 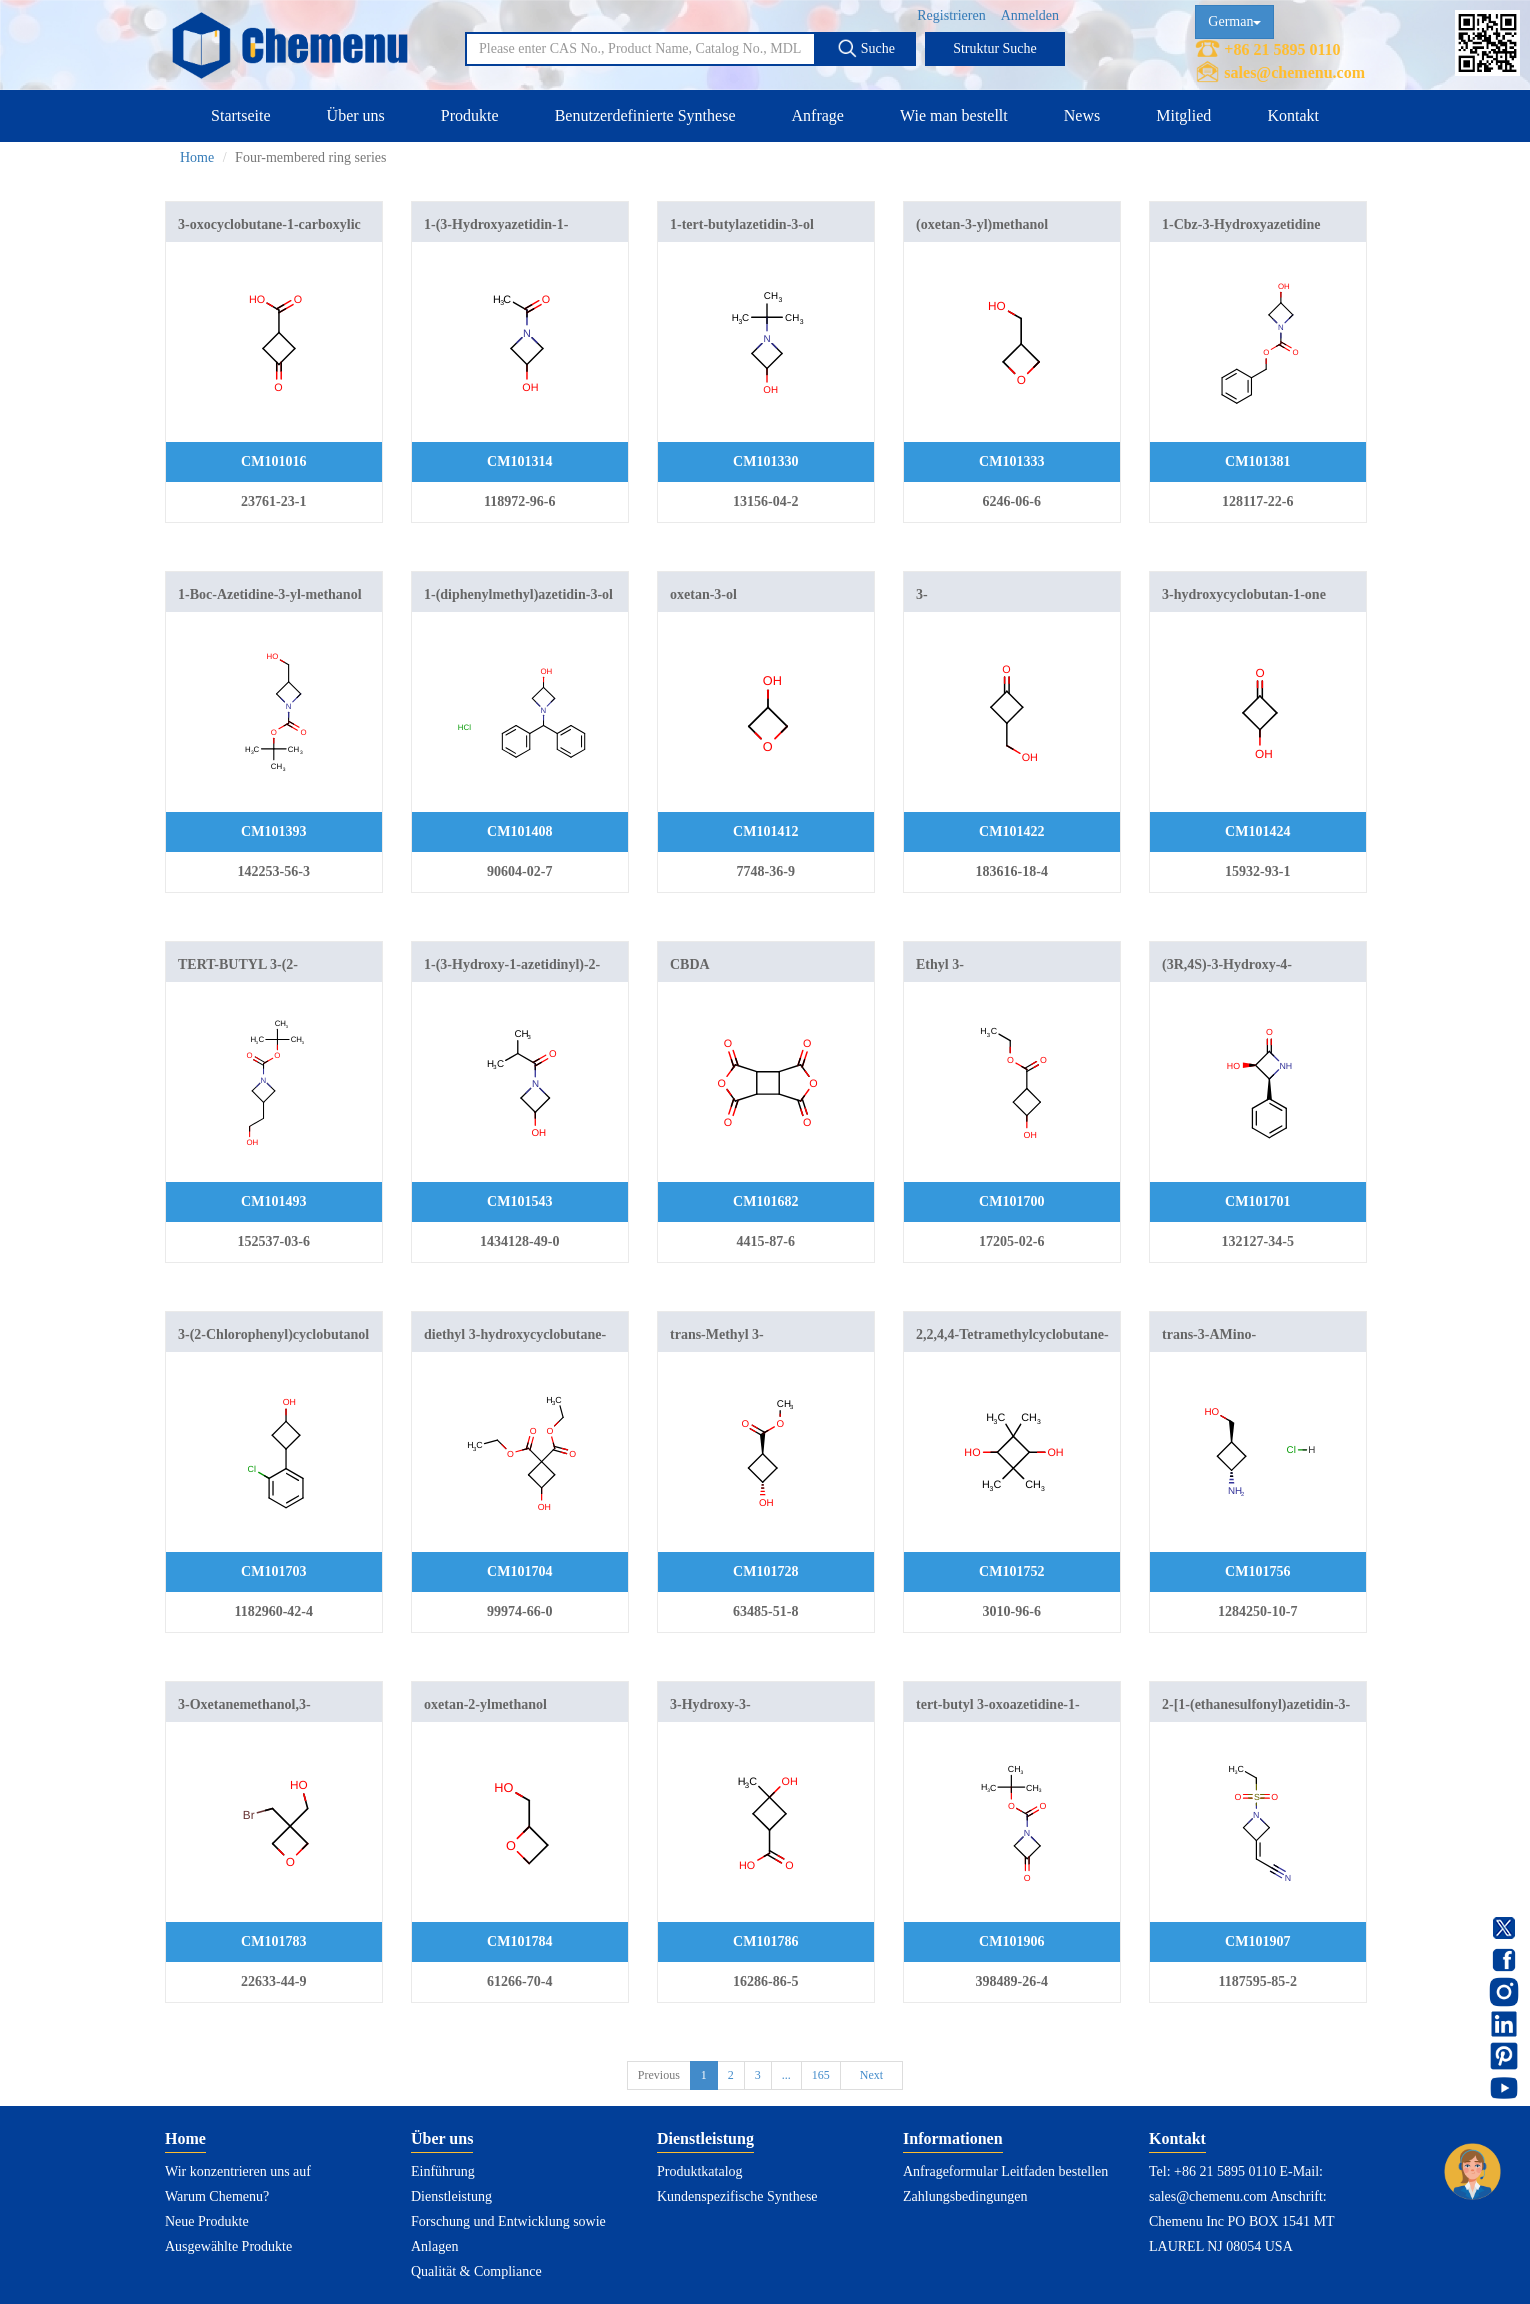 What do you see at coordinates (866, 48) in the screenshot?
I see `Suche` at bounding box center [866, 48].